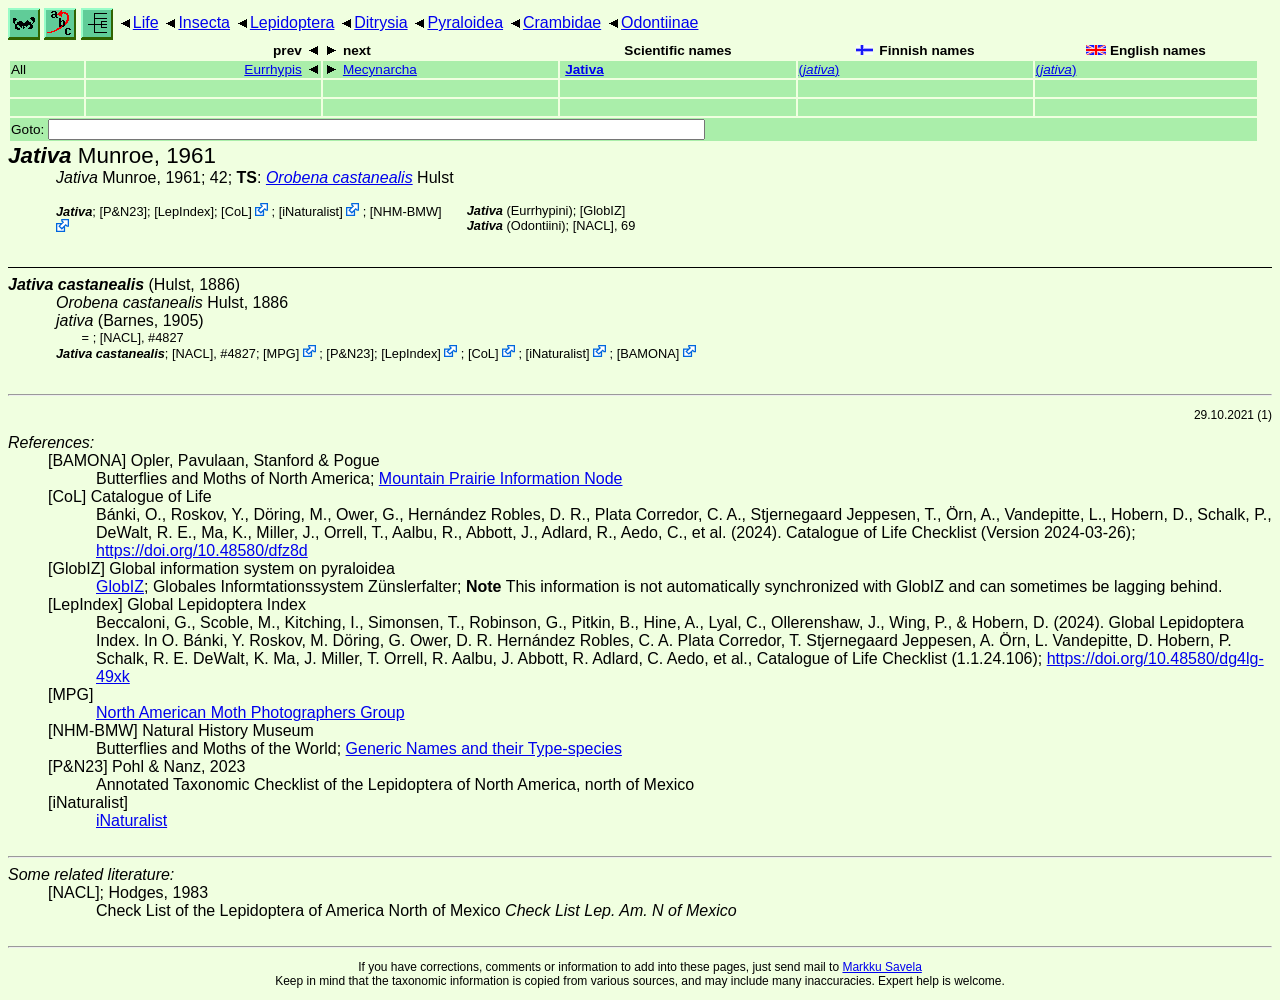 Image resolution: width=1280 pixels, height=1000 pixels. What do you see at coordinates (380, 22) in the screenshot?
I see `Ditrysia` at bounding box center [380, 22].